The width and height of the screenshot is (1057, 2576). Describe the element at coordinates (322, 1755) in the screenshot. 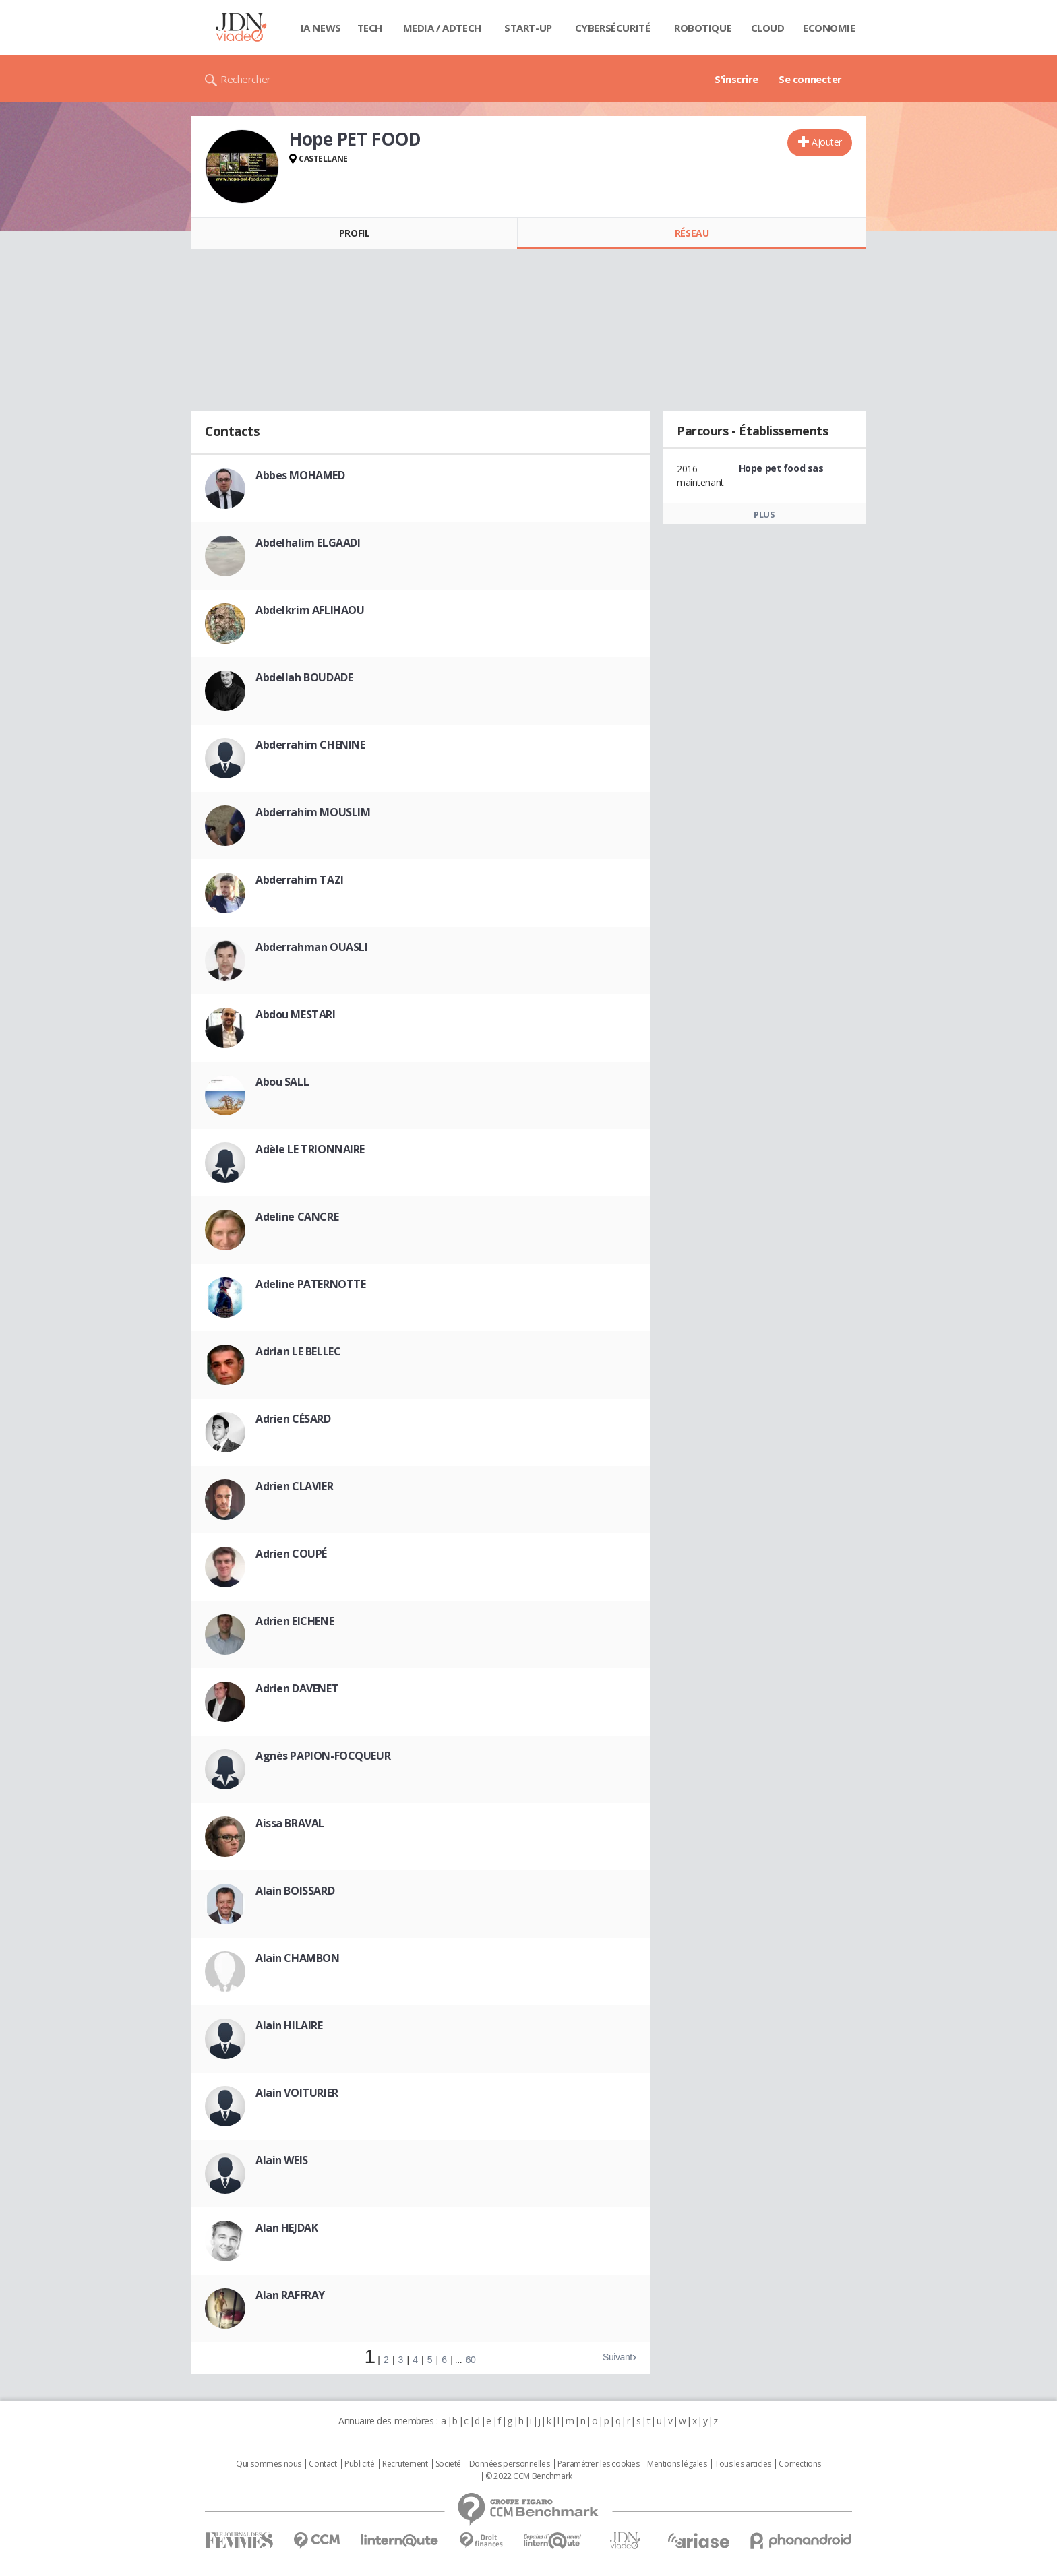

I see `Agnès PAPION-FOCQUEUR` at that location.